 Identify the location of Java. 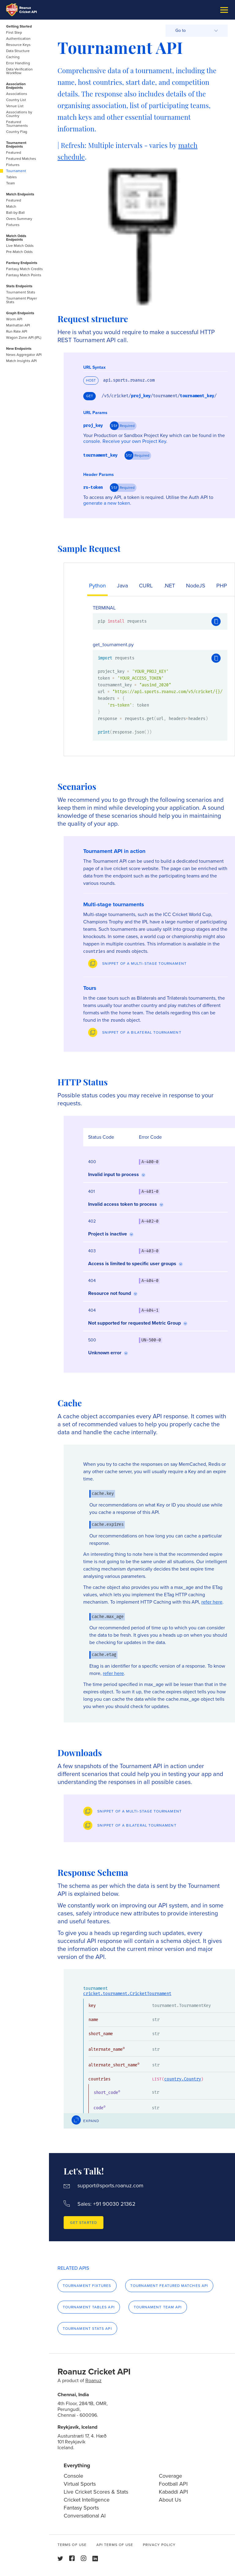
(122, 586).